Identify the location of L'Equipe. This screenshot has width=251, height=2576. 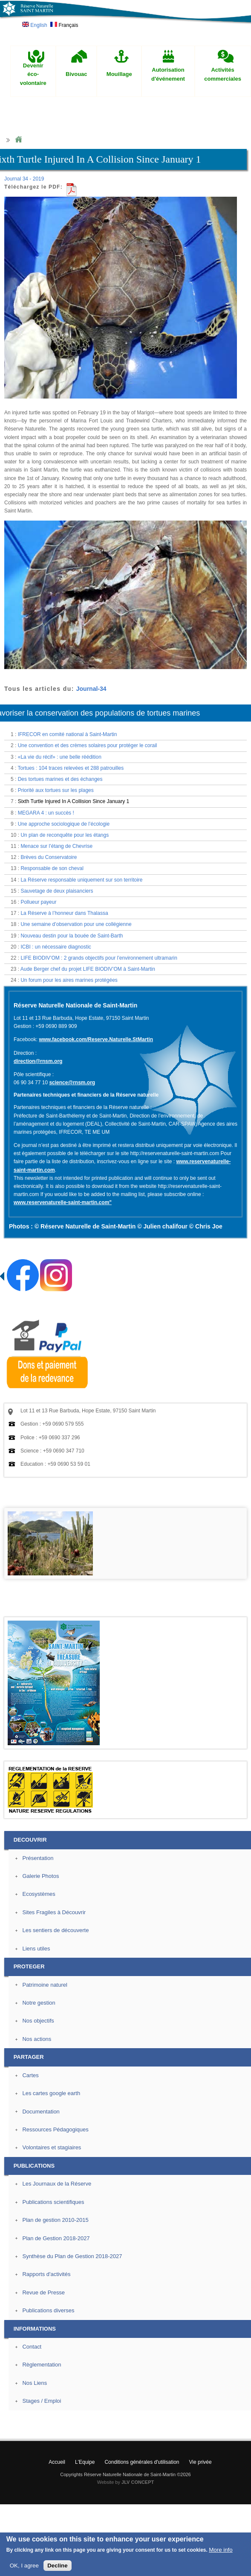
(85, 2462).